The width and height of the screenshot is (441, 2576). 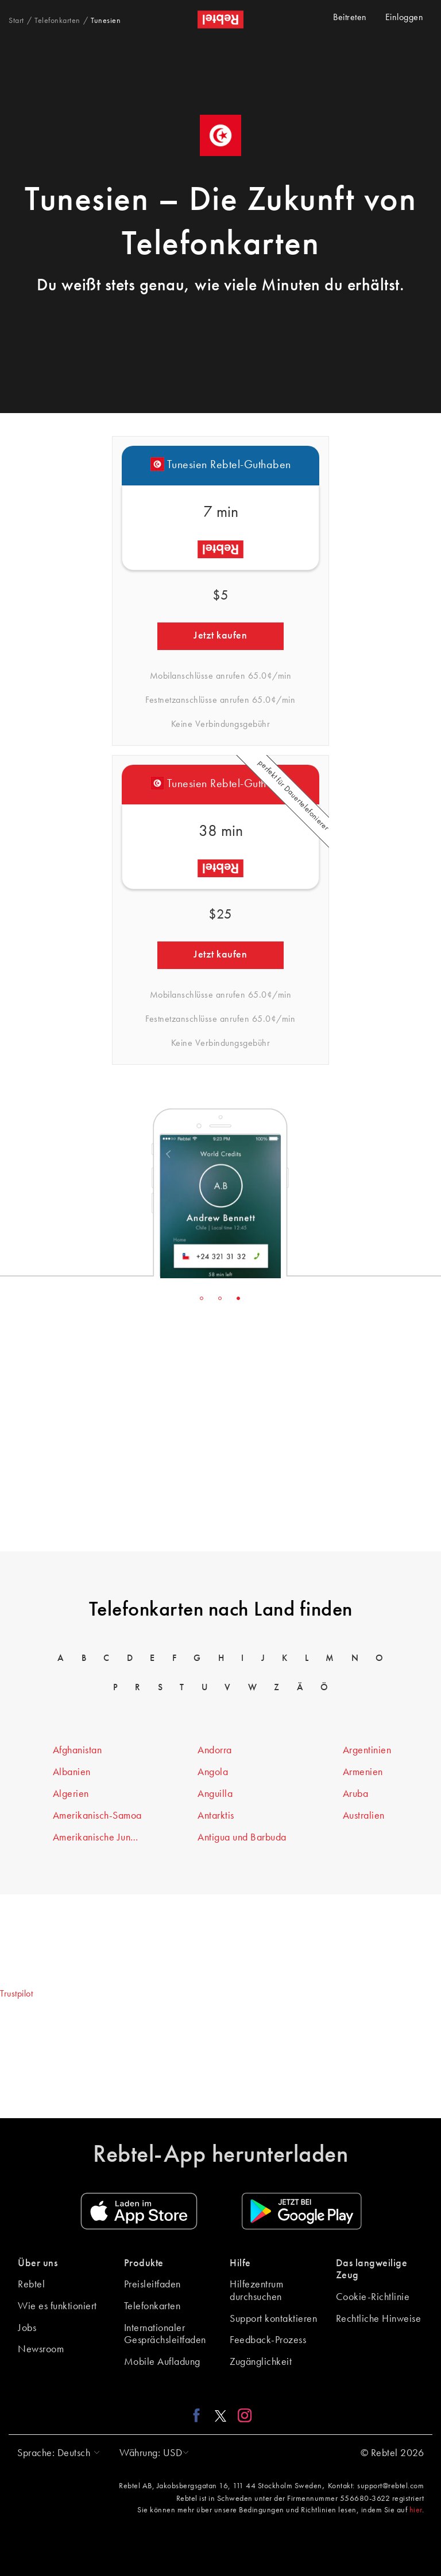 I want to click on Rechtliche Hinweise, so click(x=378, y=2319).